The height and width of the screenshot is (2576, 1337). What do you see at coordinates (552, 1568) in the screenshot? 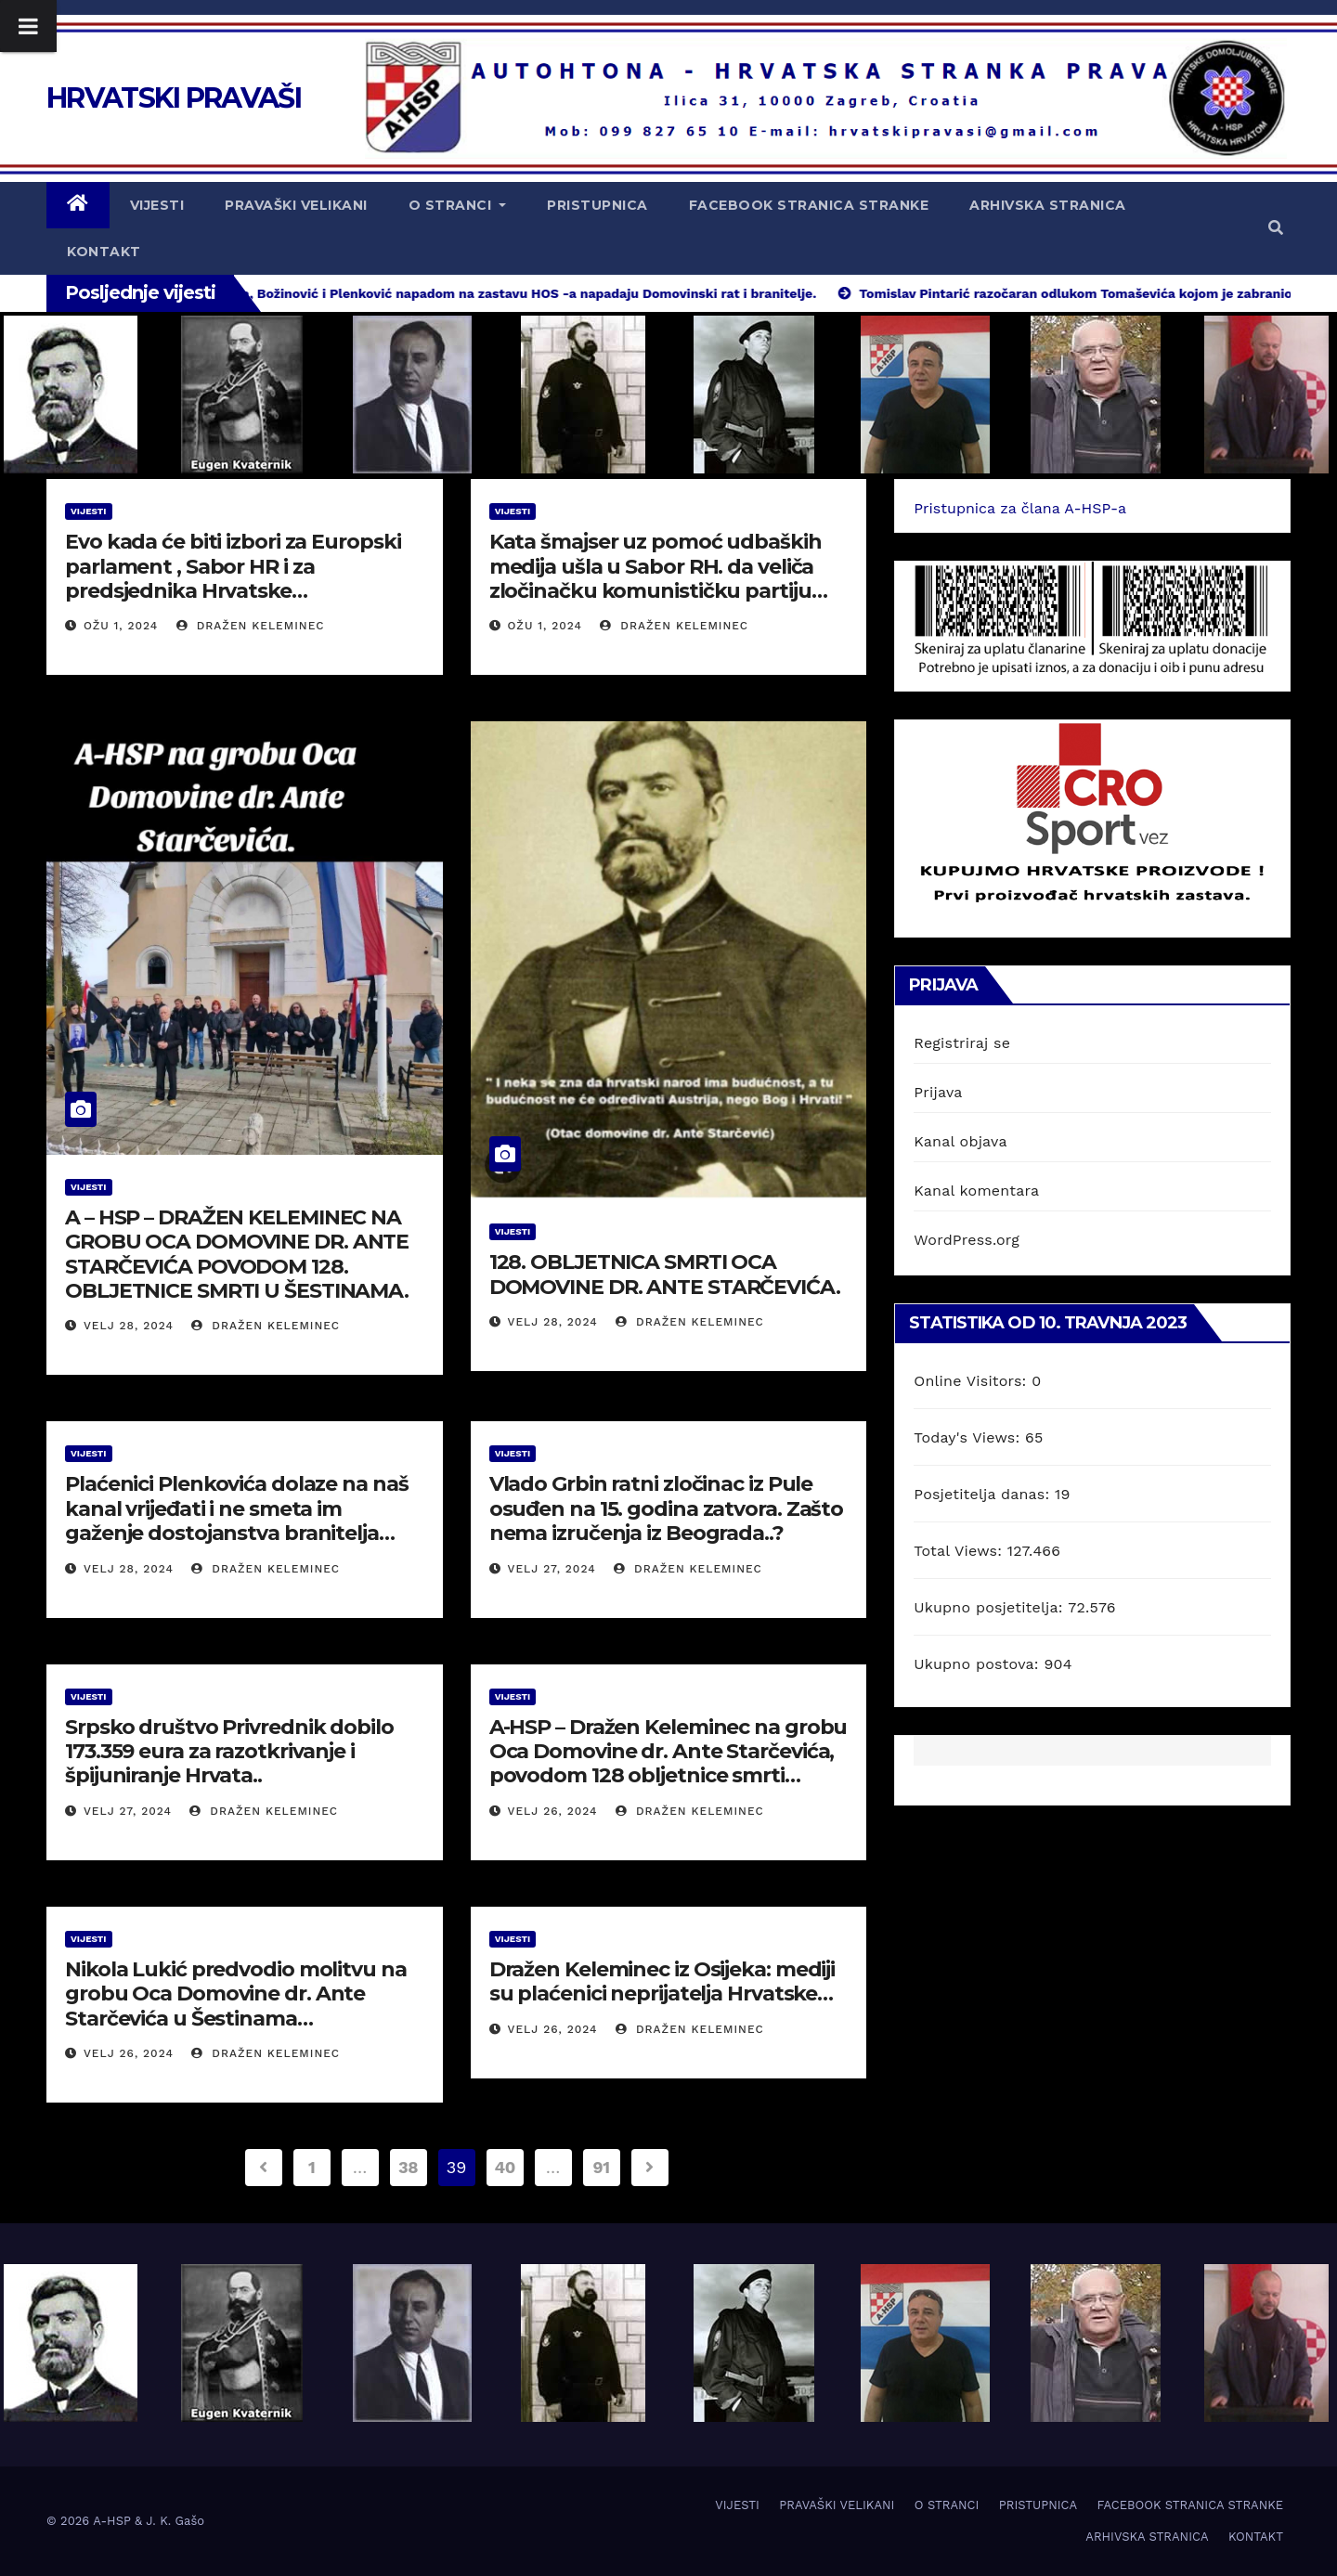
I see `velj 27, 2024` at bounding box center [552, 1568].